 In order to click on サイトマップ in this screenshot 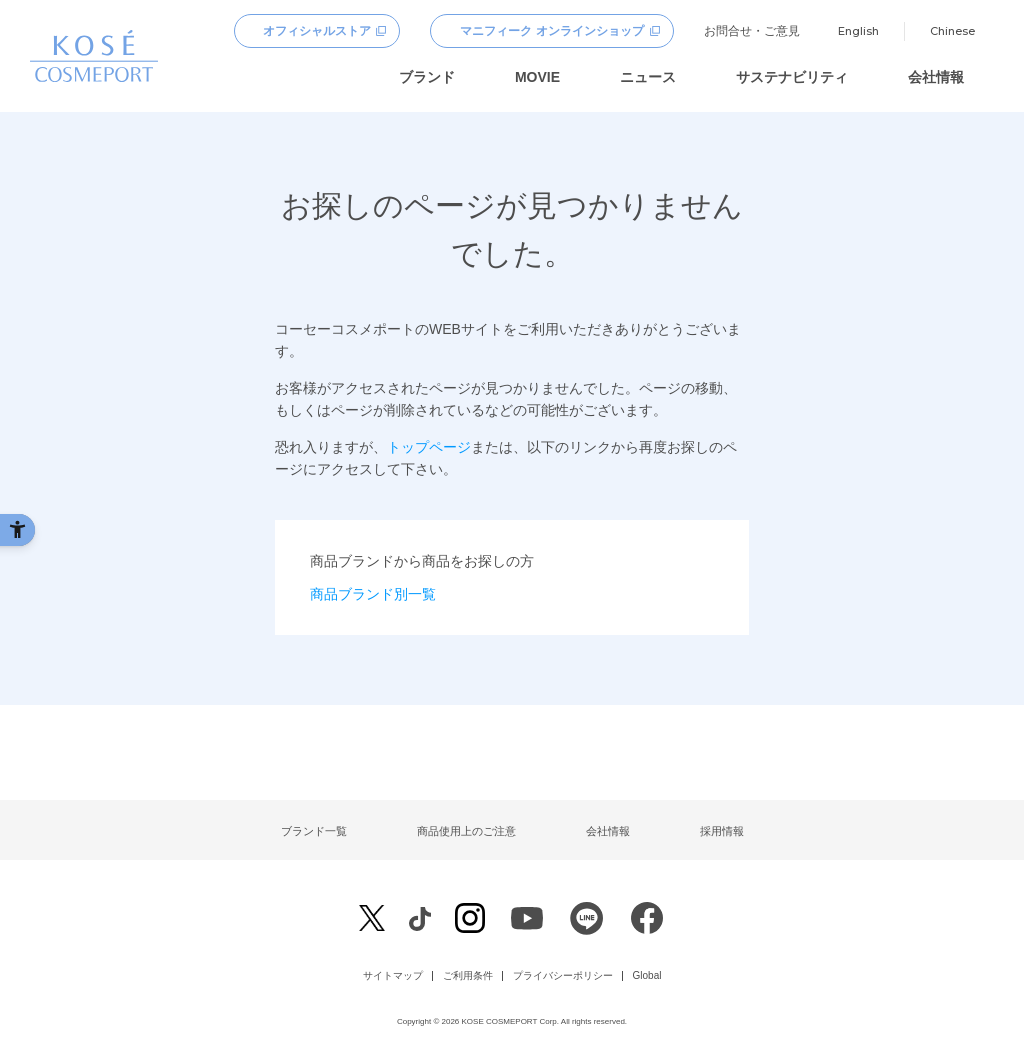, I will do `click(393, 976)`.